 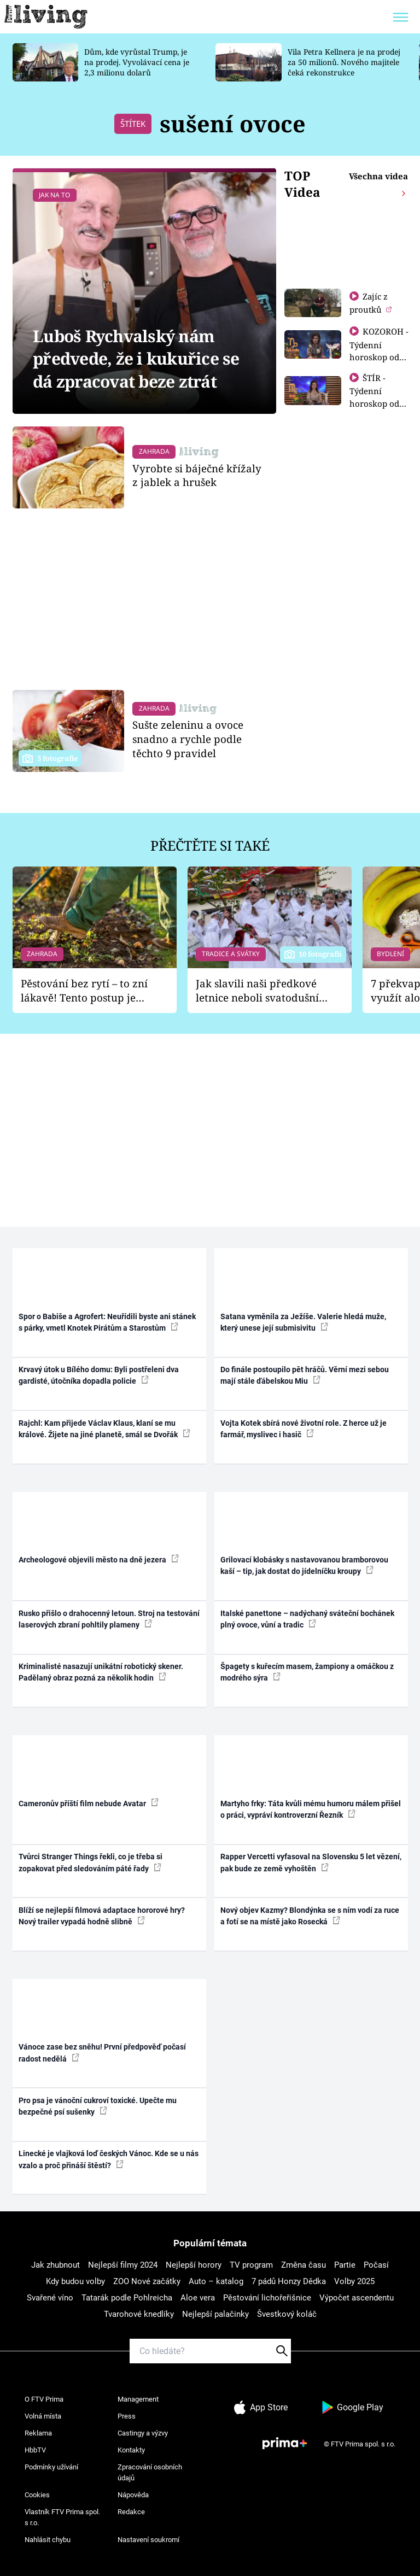 I want to click on Nový objev Kazmy? Blondýnka se s ním vodí za ruce a fotí se na místě jako Rosecká, so click(x=309, y=1916).